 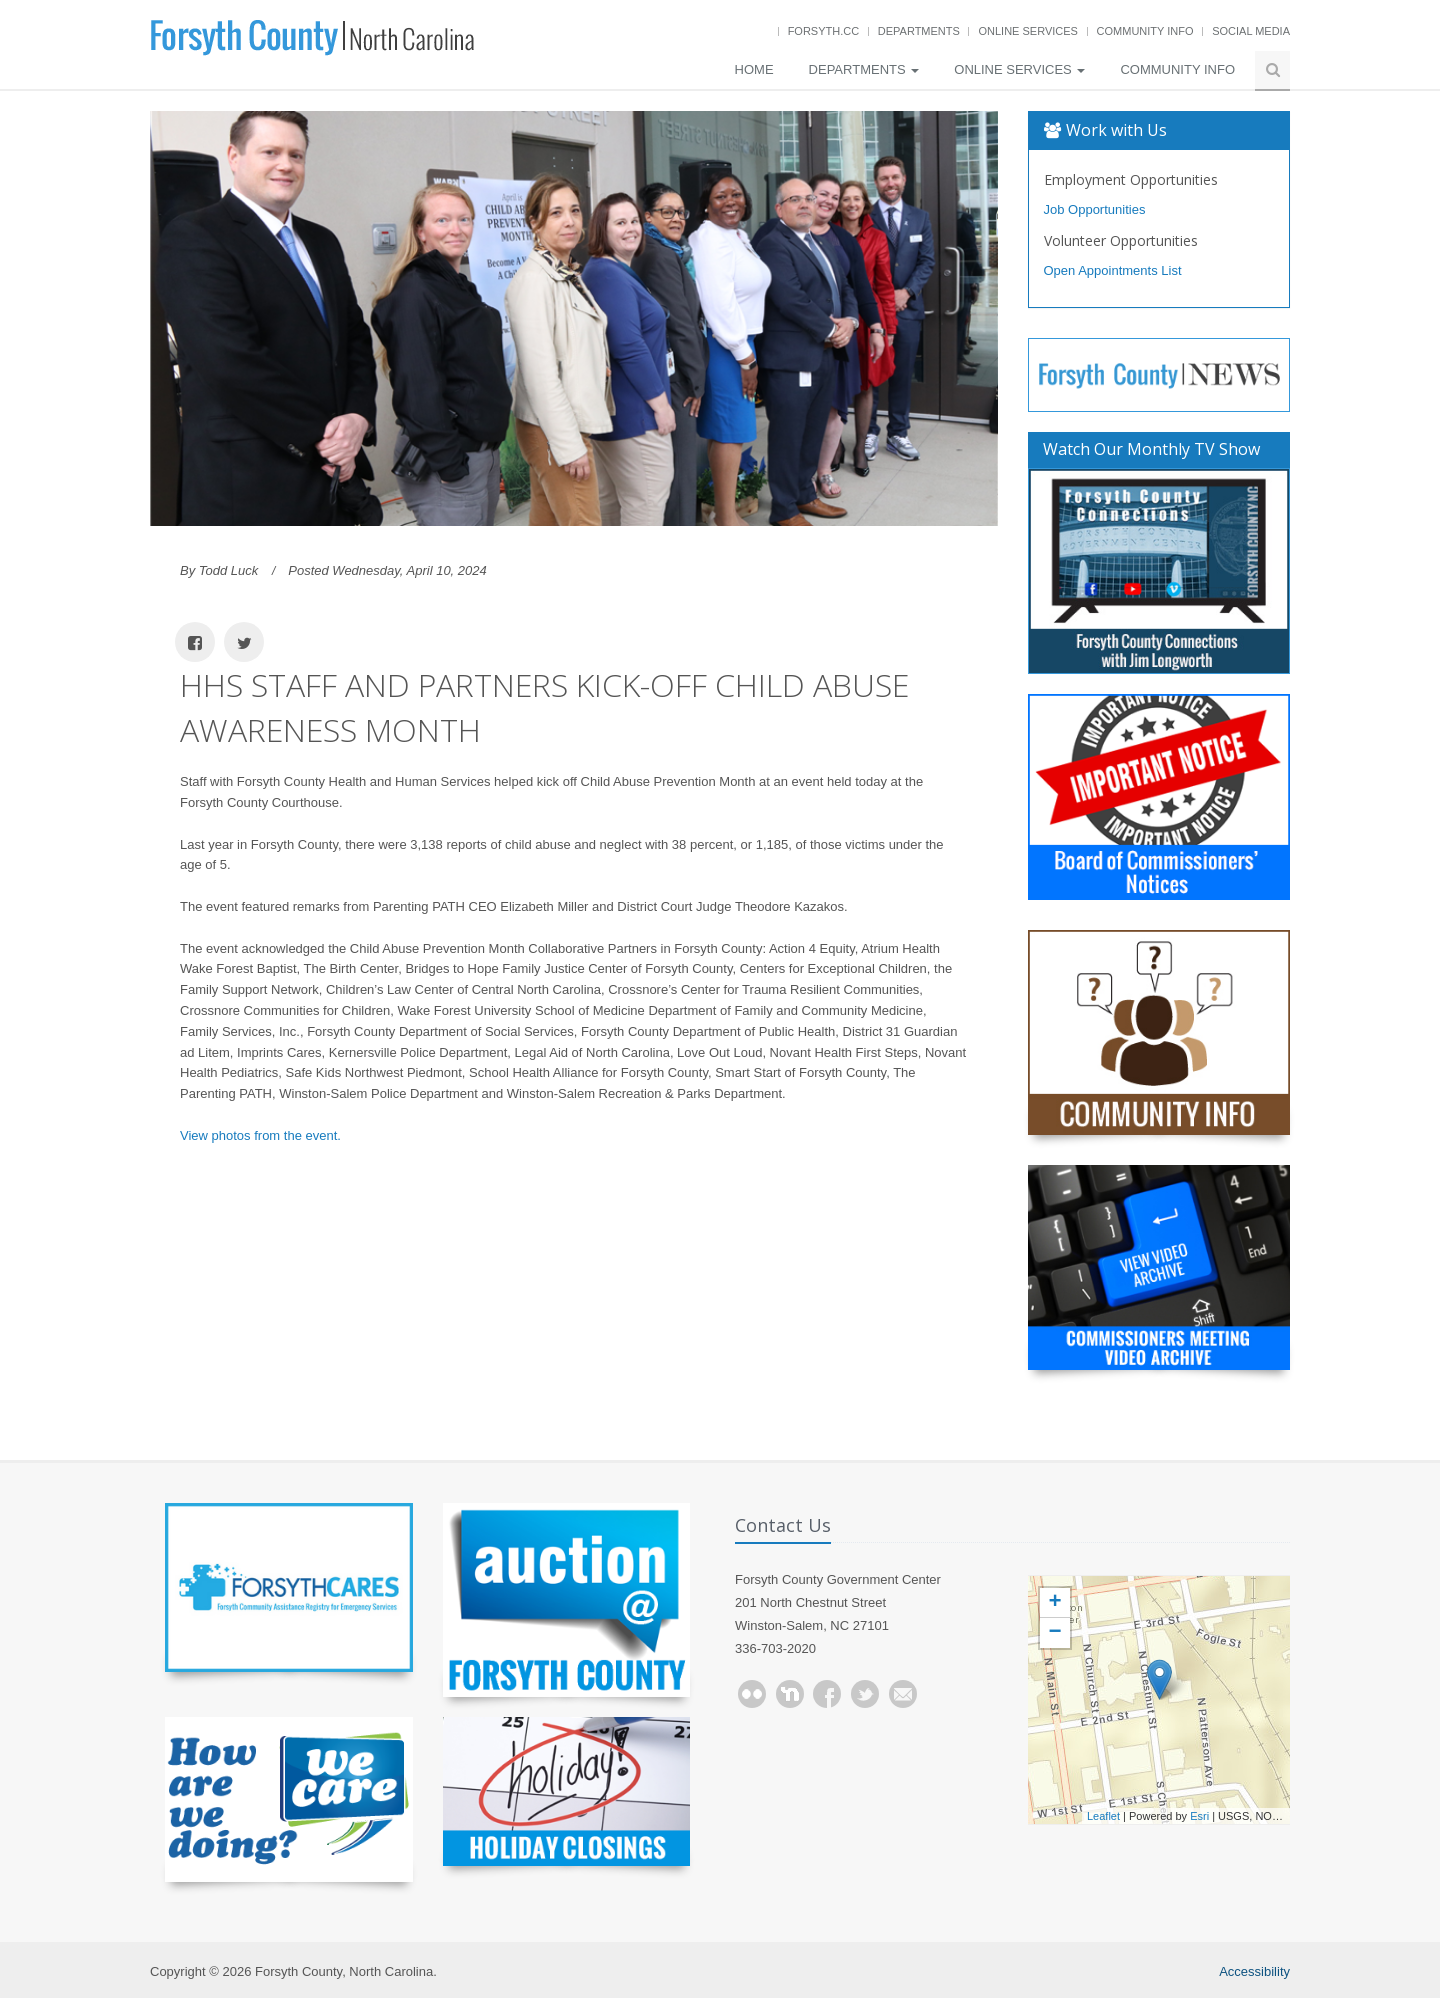 What do you see at coordinates (919, 31) in the screenshot?
I see `Departments` at bounding box center [919, 31].